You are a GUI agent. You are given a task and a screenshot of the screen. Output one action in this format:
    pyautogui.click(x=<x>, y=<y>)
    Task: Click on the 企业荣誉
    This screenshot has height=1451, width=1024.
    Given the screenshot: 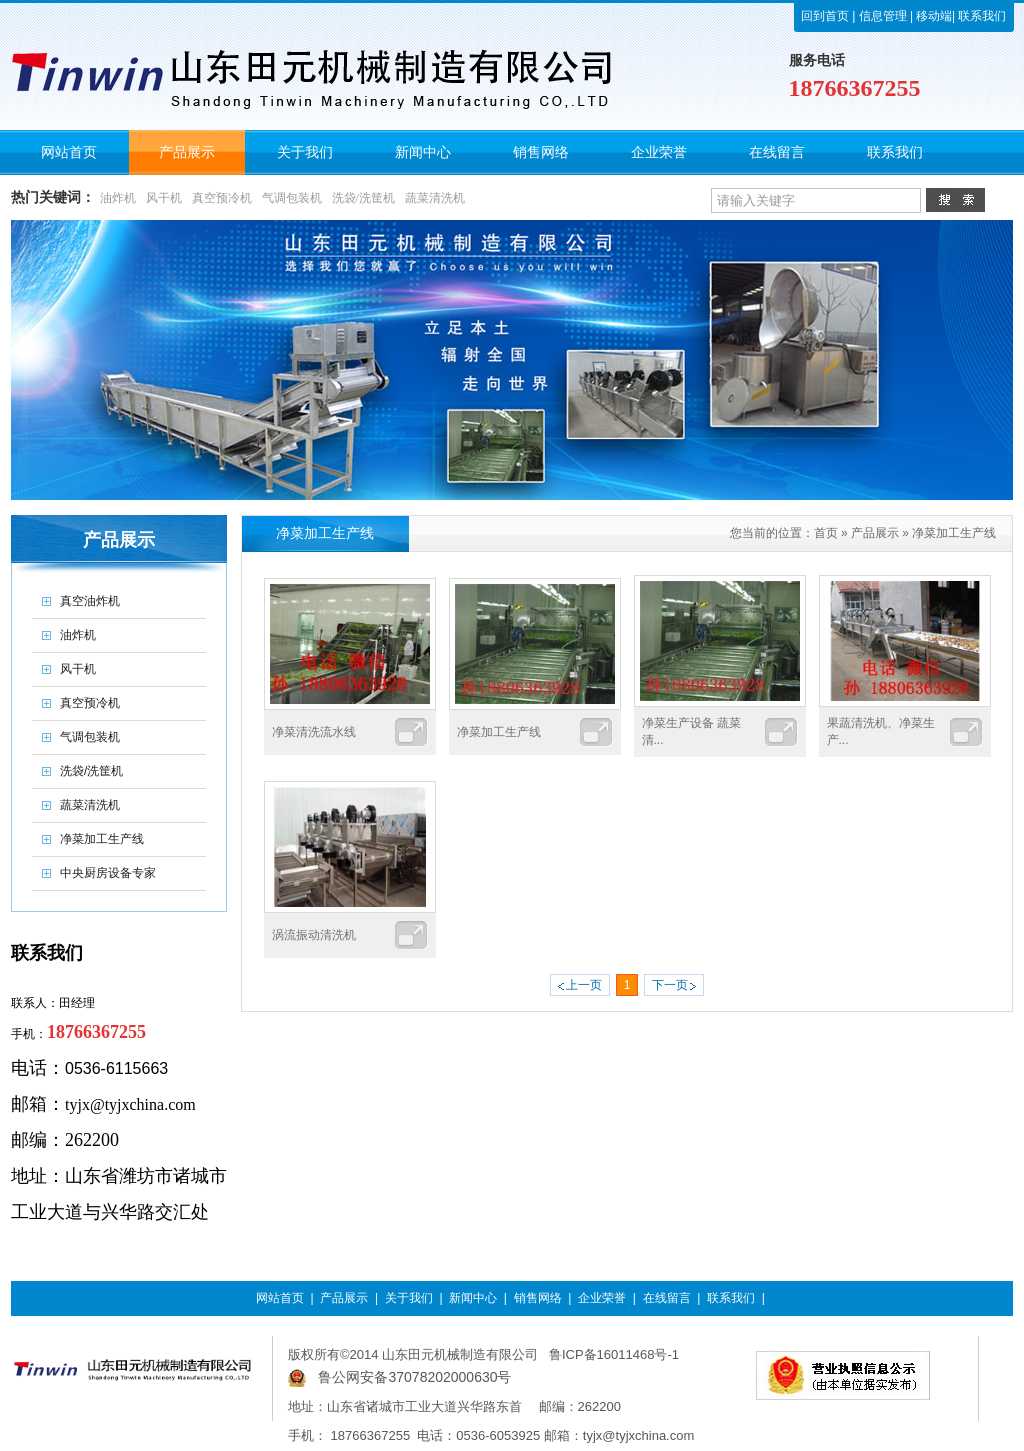 What is the action you would take?
    pyautogui.click(x=602, y=1298)
    